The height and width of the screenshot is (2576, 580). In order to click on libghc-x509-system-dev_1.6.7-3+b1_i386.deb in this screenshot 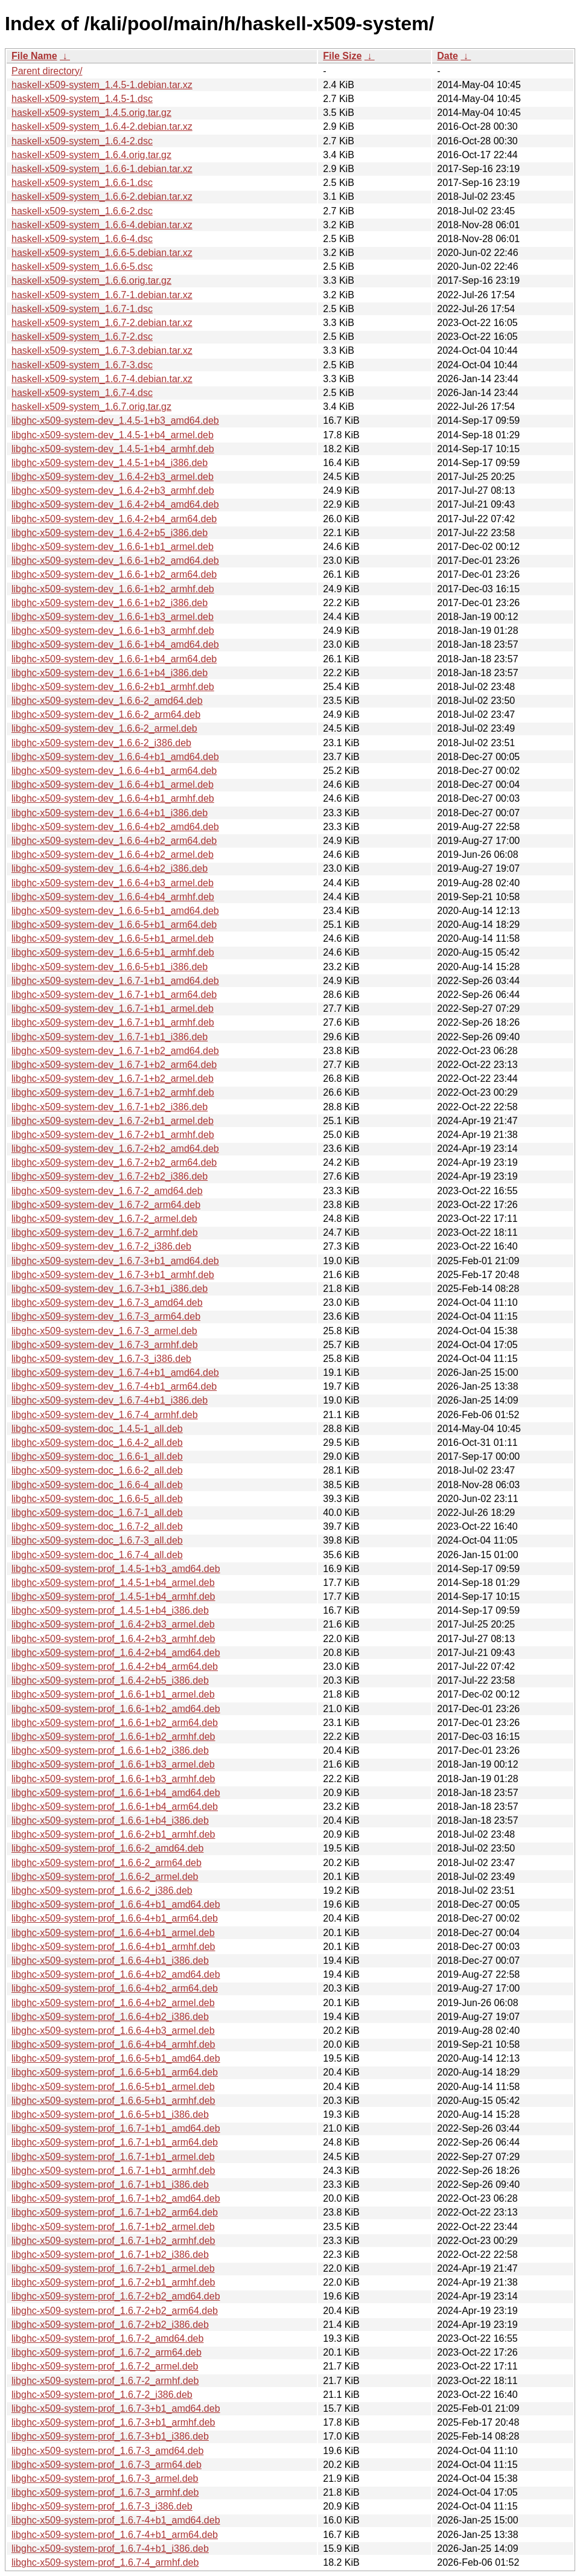, I will do `click(109, 1288)`.